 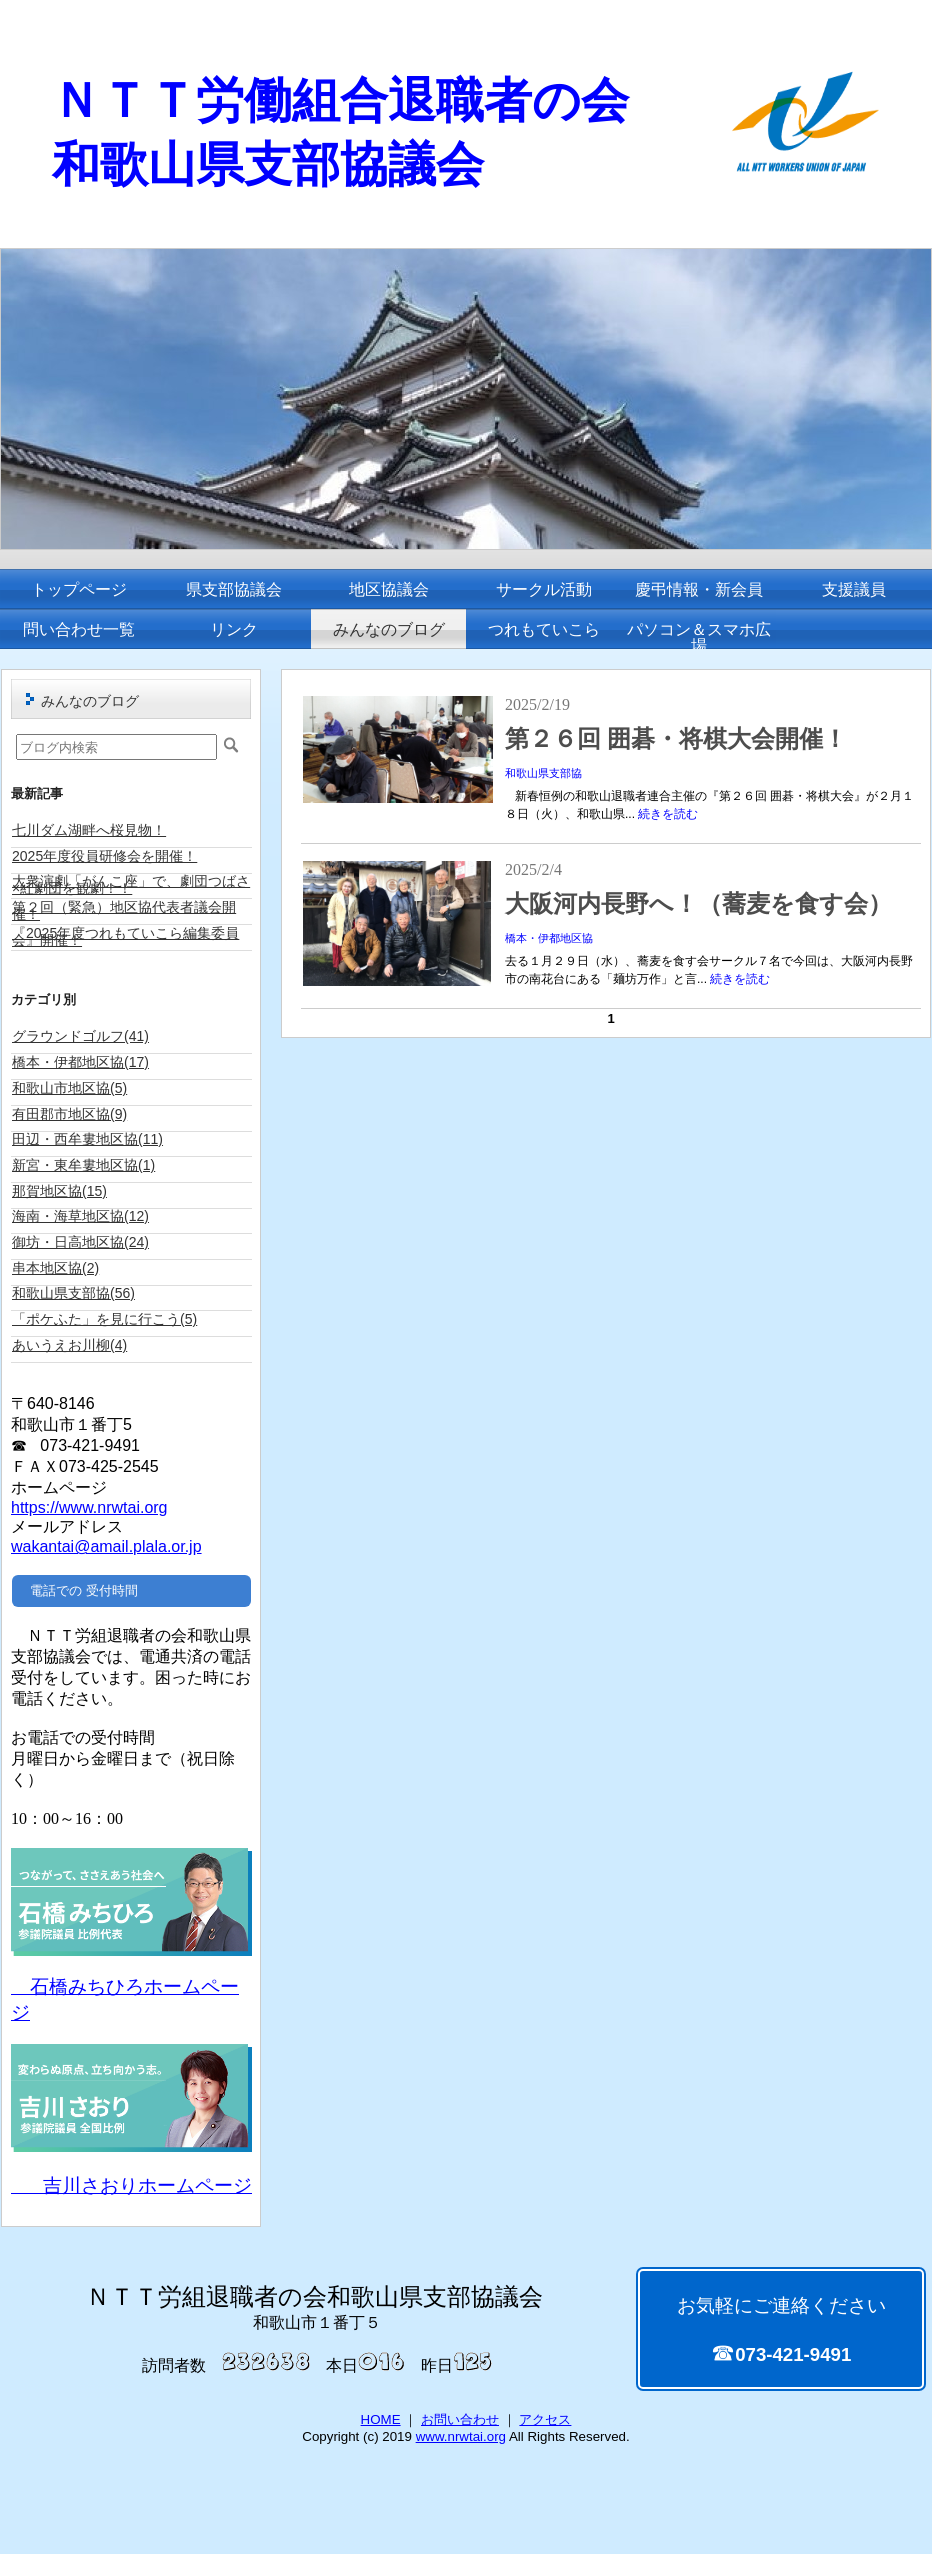 I want to click on 大衆演劇「がんこ座」で、劇団つばさ×紅劇団を観劇！！, so click(x=131, y=884).